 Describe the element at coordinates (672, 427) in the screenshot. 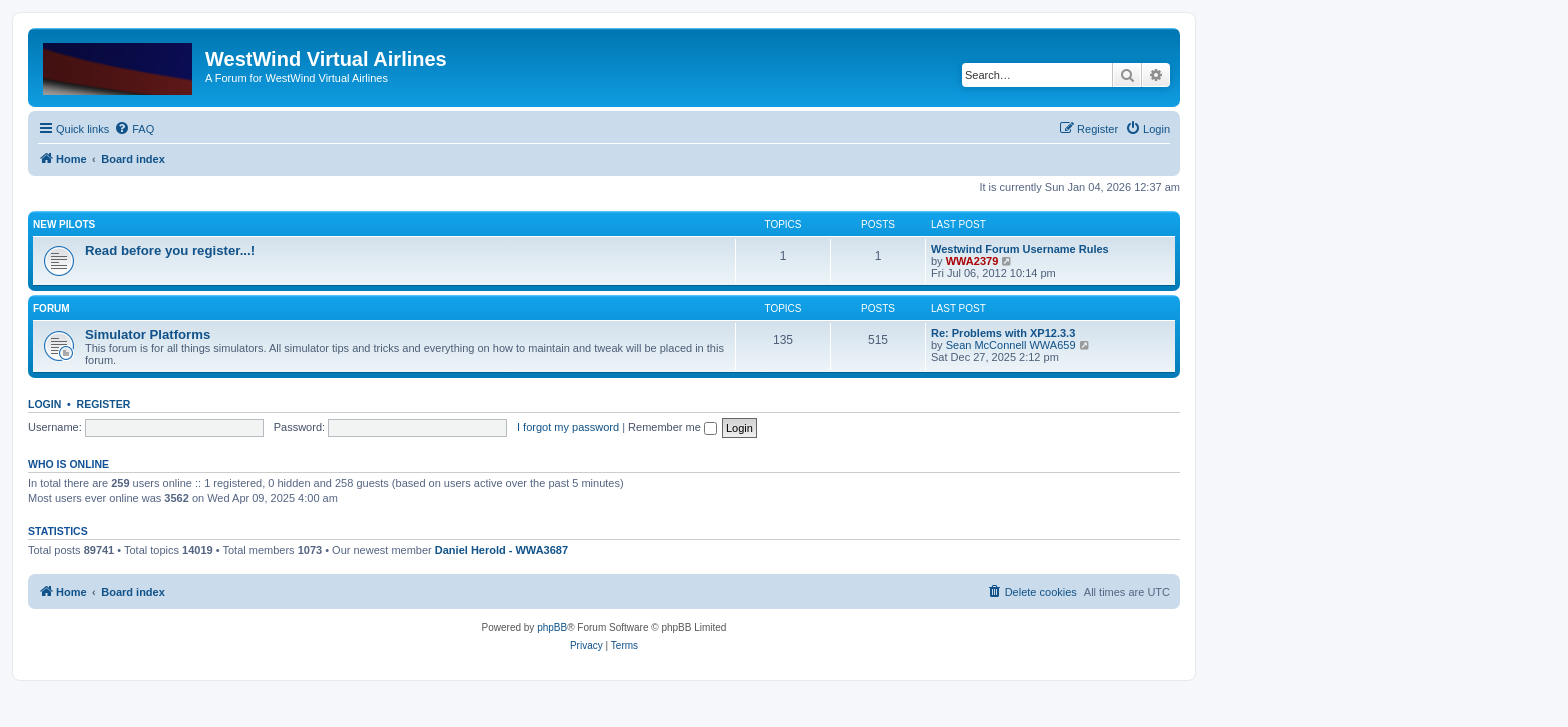

I see `Remember me` at that location.